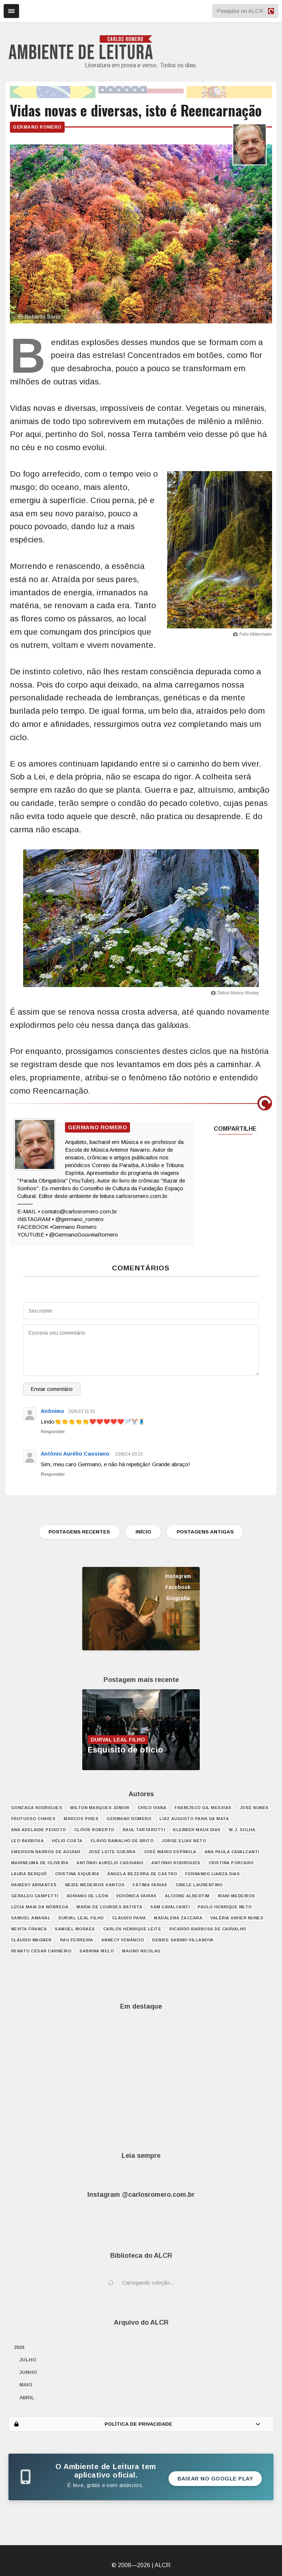 The image size is (282, 2576). What do you see at coordinates (94, 1829) in the screenshot?
I see `Clóvis Roberto` at bounding box center [94, 1829].